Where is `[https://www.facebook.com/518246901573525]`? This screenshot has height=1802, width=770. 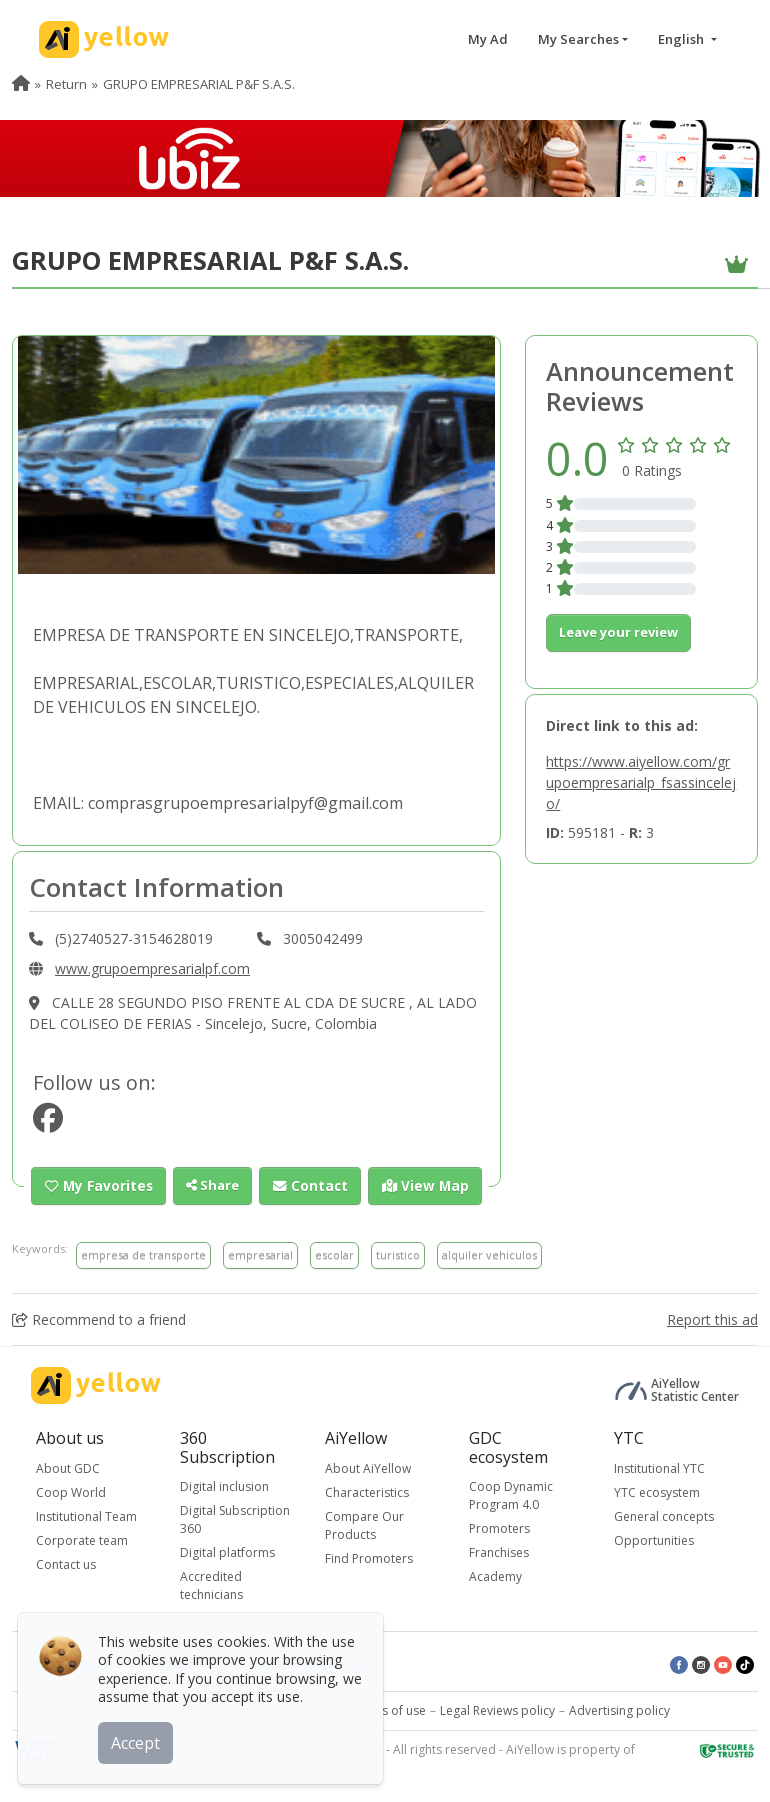
[https://www.facebook.com/518246901573525] is located at coordinates (48, 1123).